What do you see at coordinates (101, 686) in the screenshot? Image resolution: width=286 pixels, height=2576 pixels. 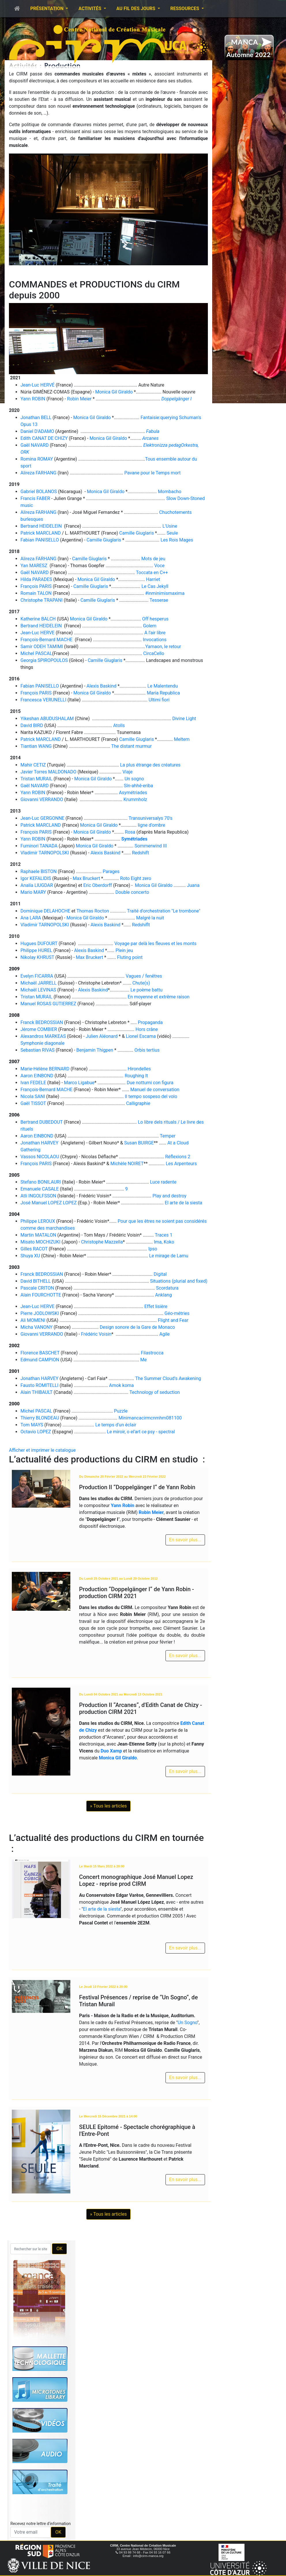 I see `Alexis Baskind` at bounding box center [101, 686].